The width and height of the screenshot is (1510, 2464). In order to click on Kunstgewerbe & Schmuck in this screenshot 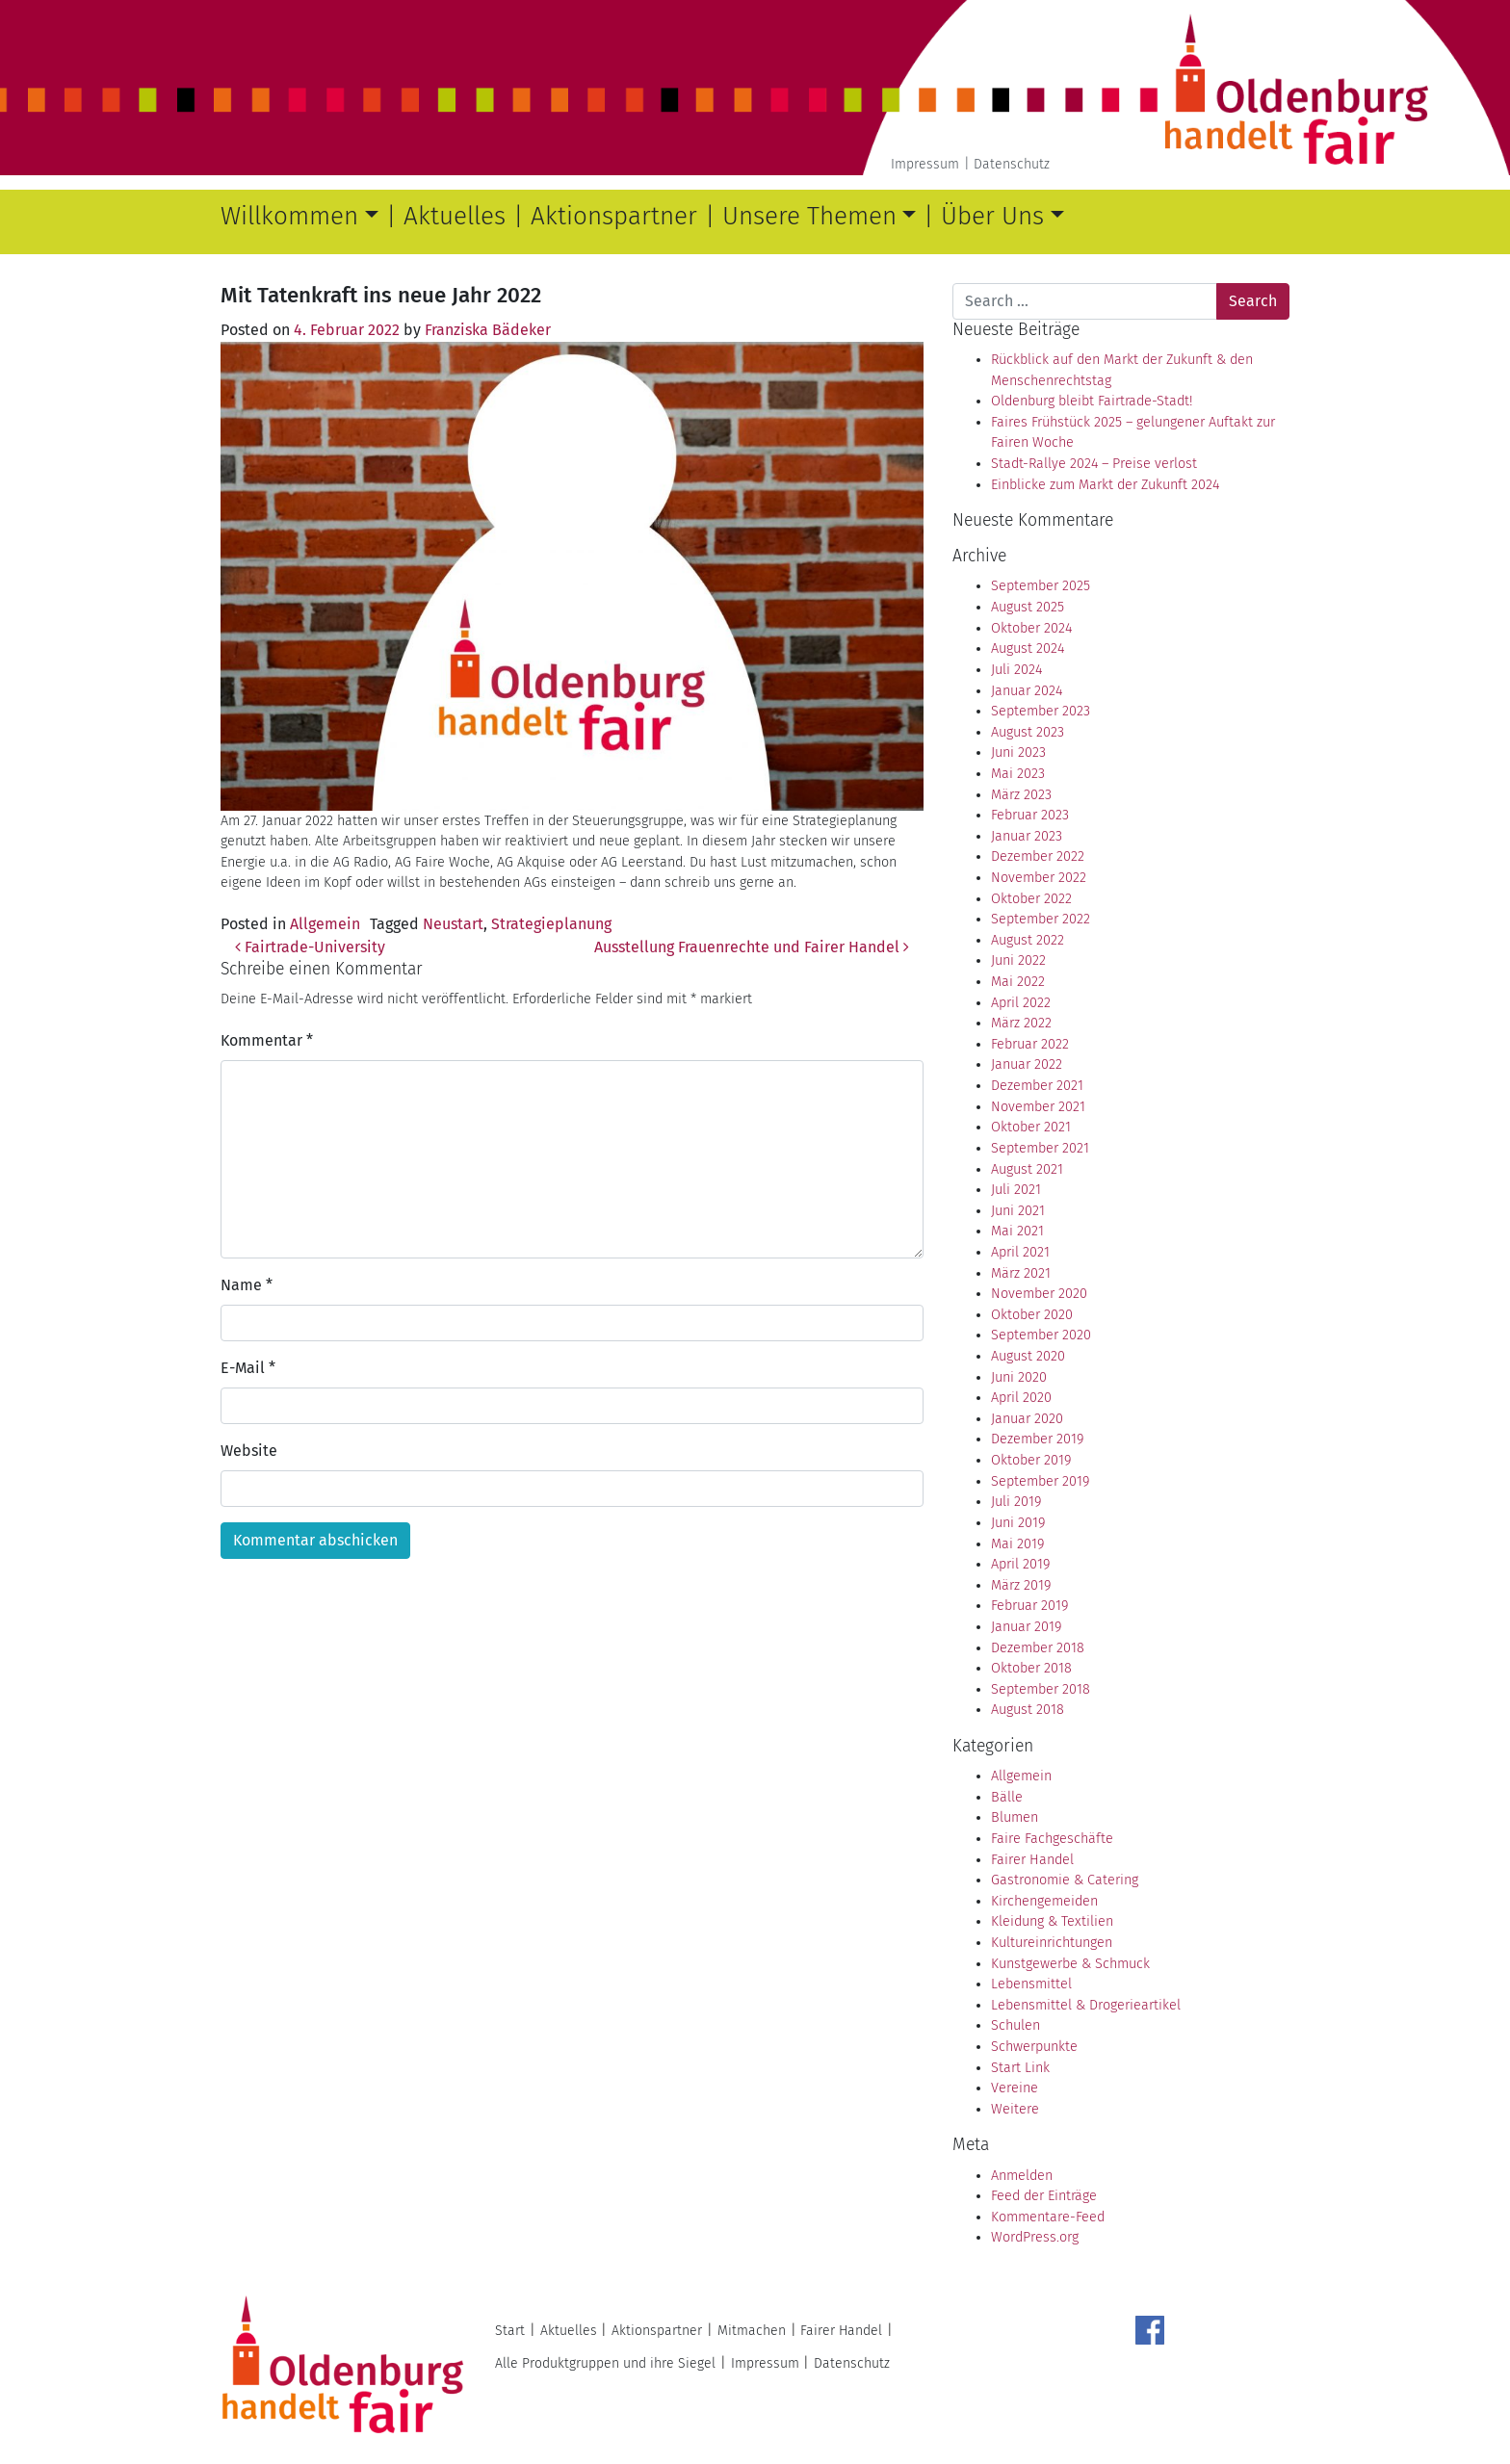, I will do `click(1070, 1964)`.